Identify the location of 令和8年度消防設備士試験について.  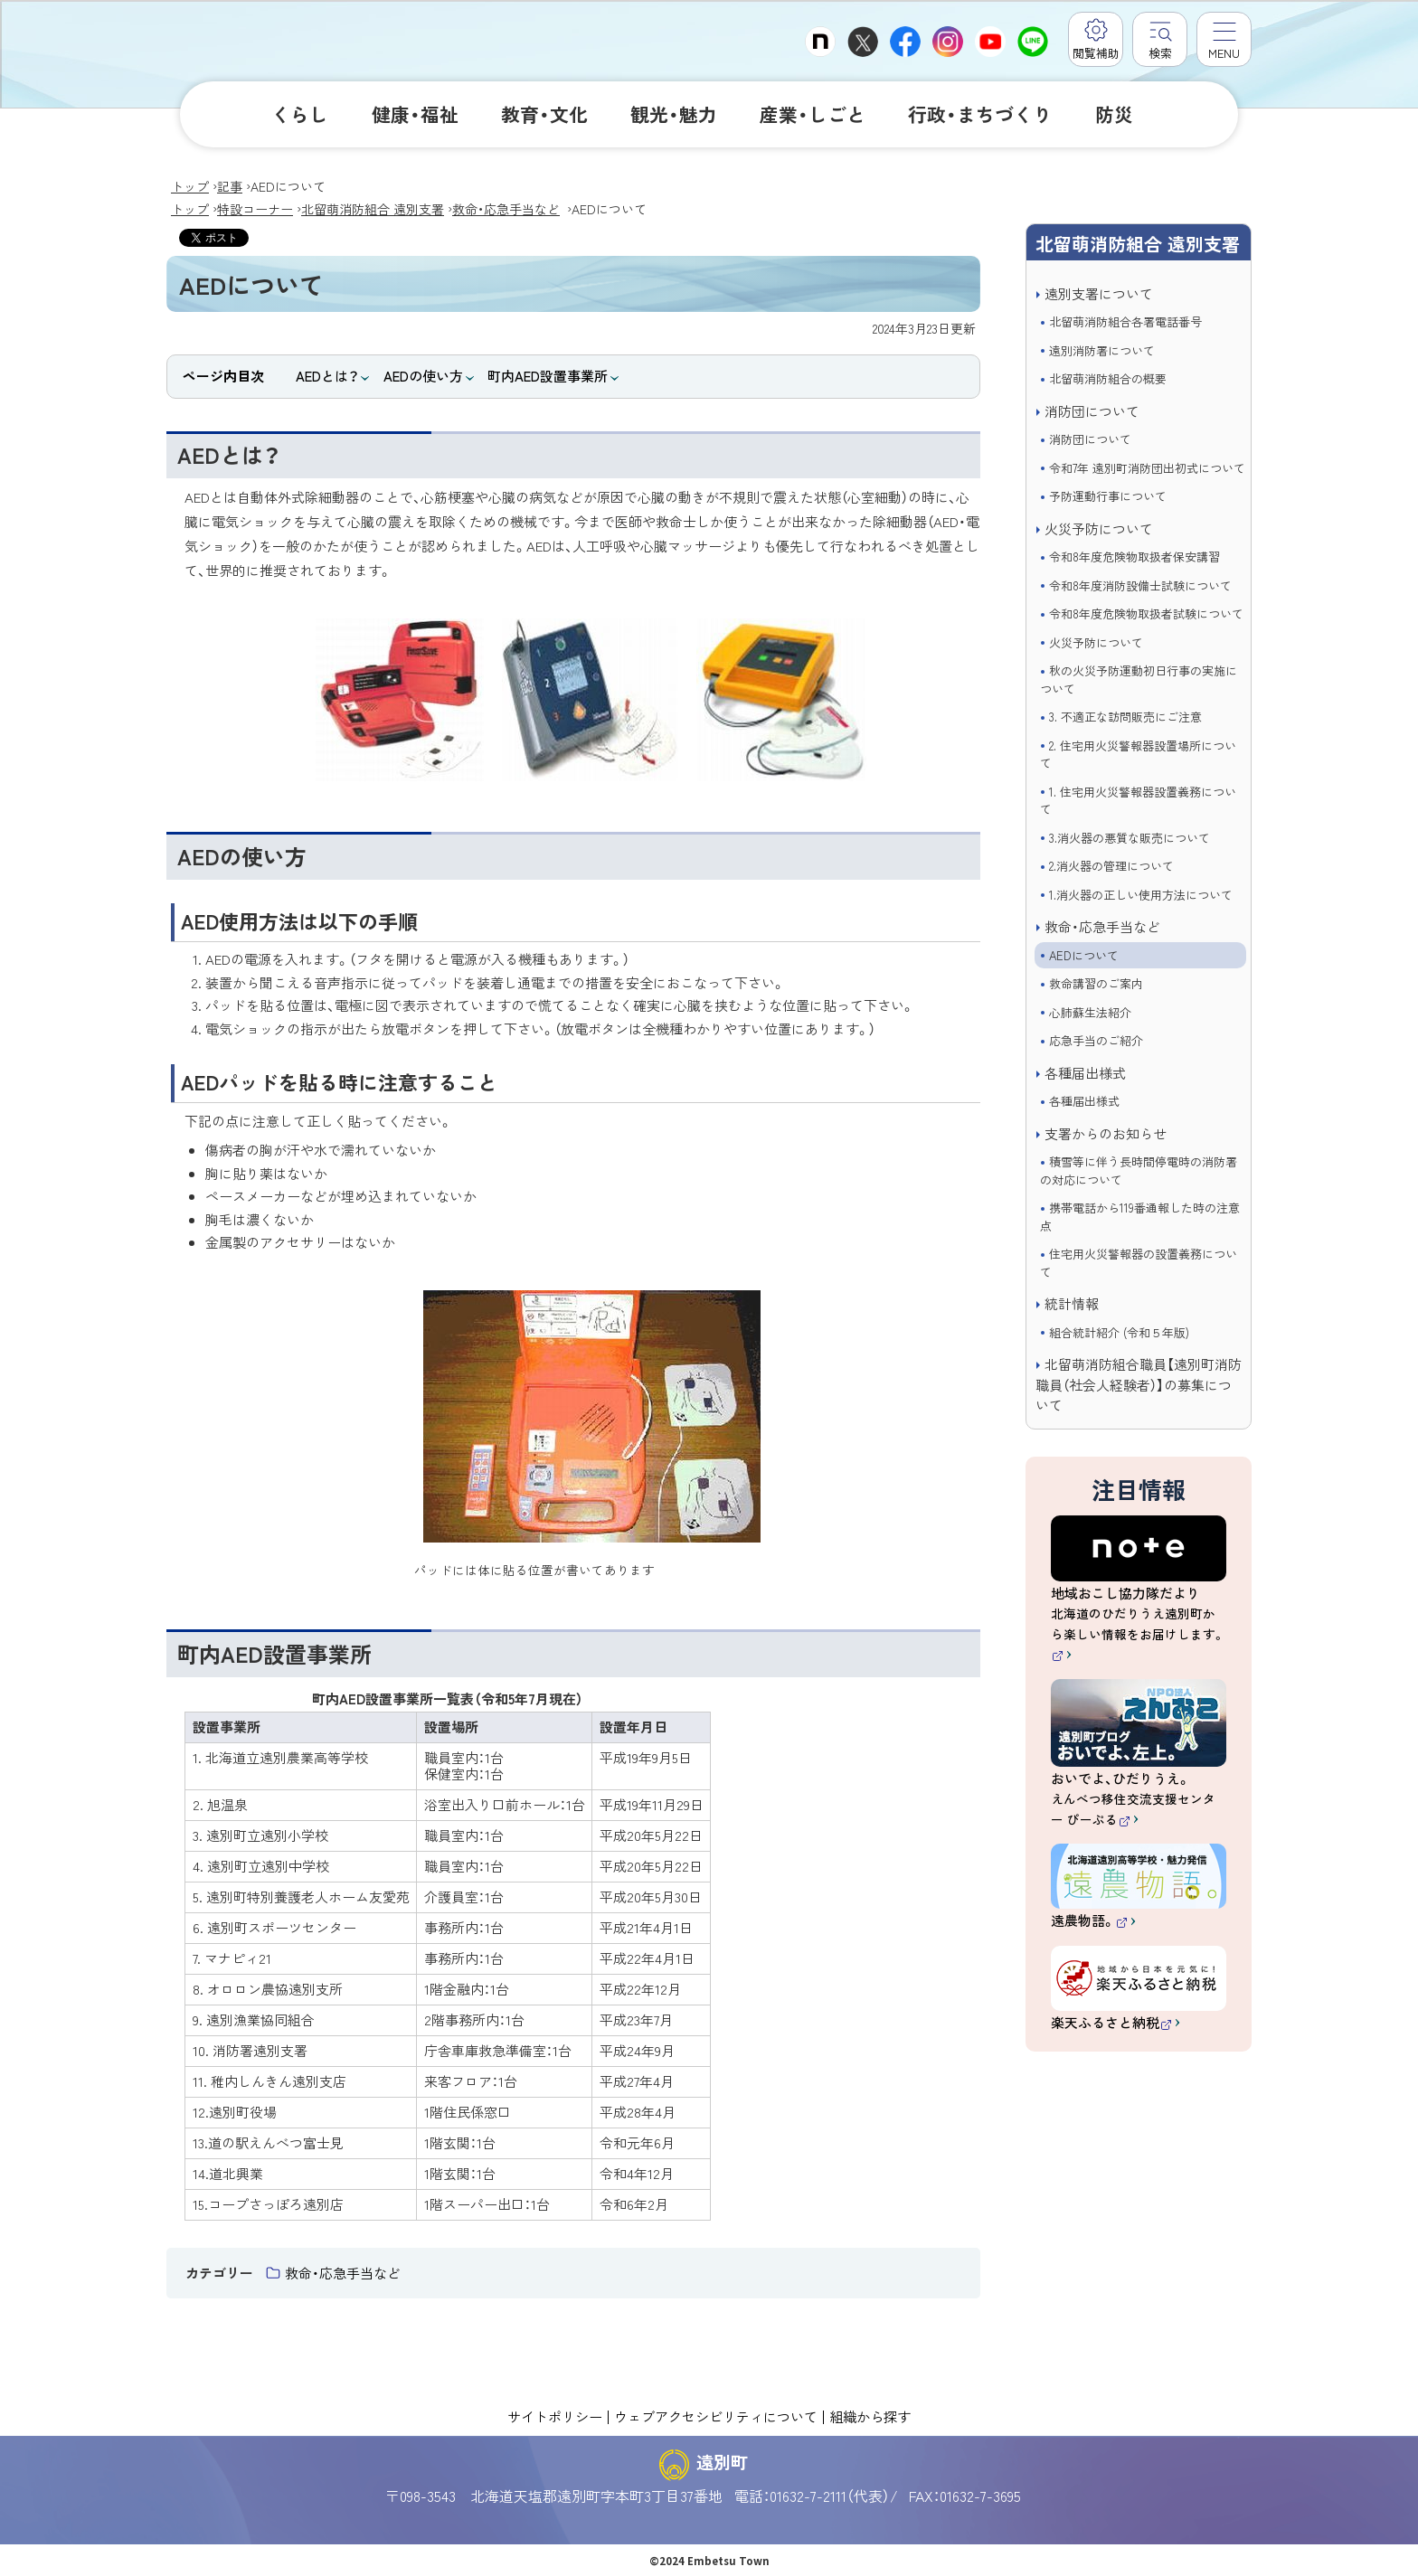
(1140, 585).